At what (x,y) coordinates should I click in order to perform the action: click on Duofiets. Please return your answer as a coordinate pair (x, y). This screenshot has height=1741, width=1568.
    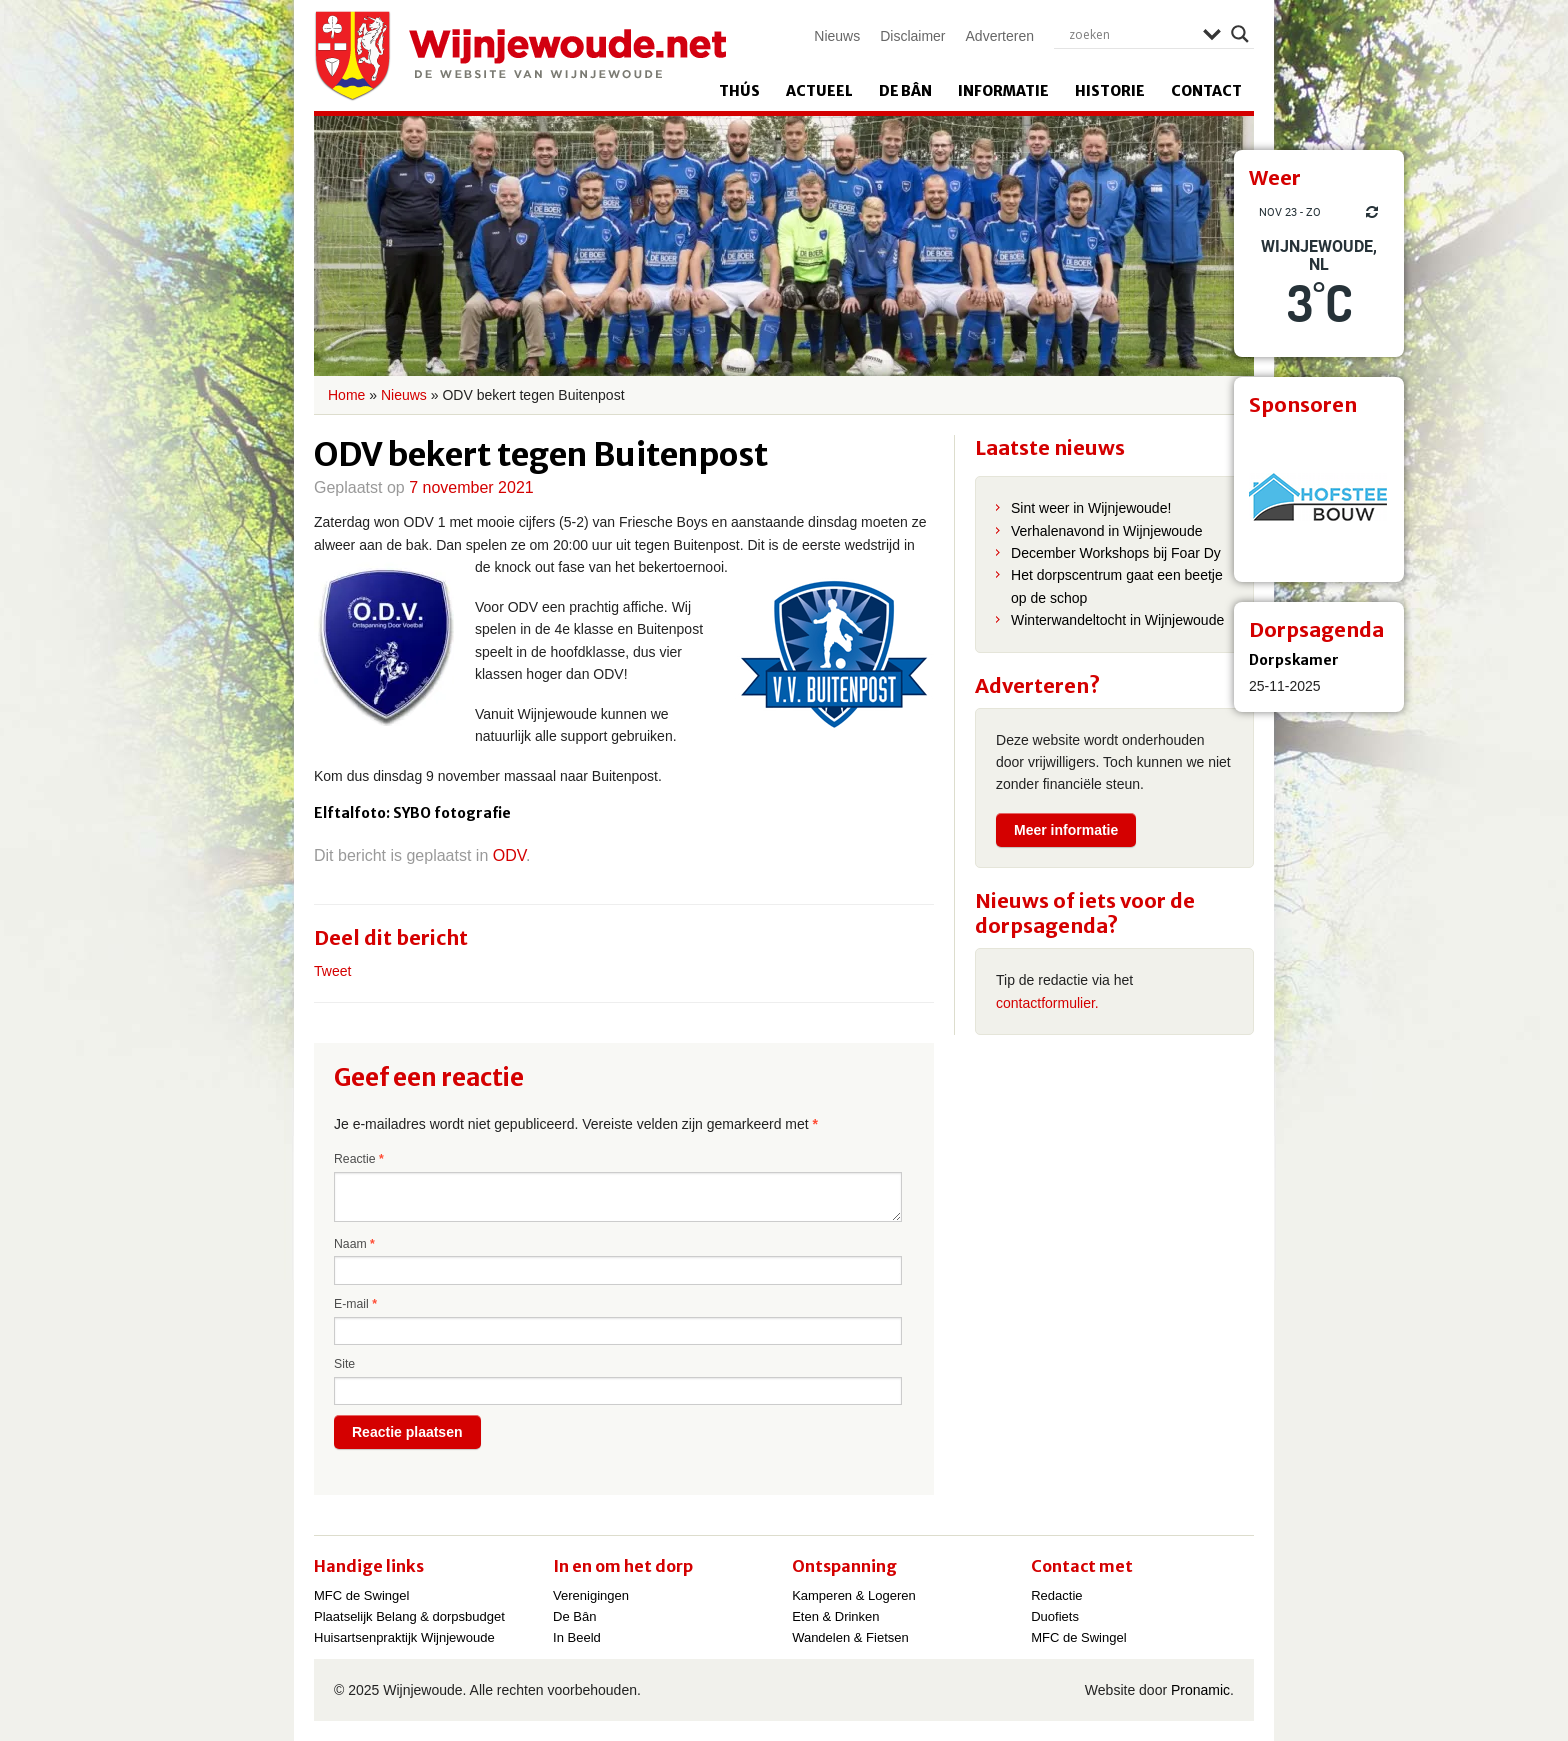
    Looking at the image, I should click on (1055, 1616).